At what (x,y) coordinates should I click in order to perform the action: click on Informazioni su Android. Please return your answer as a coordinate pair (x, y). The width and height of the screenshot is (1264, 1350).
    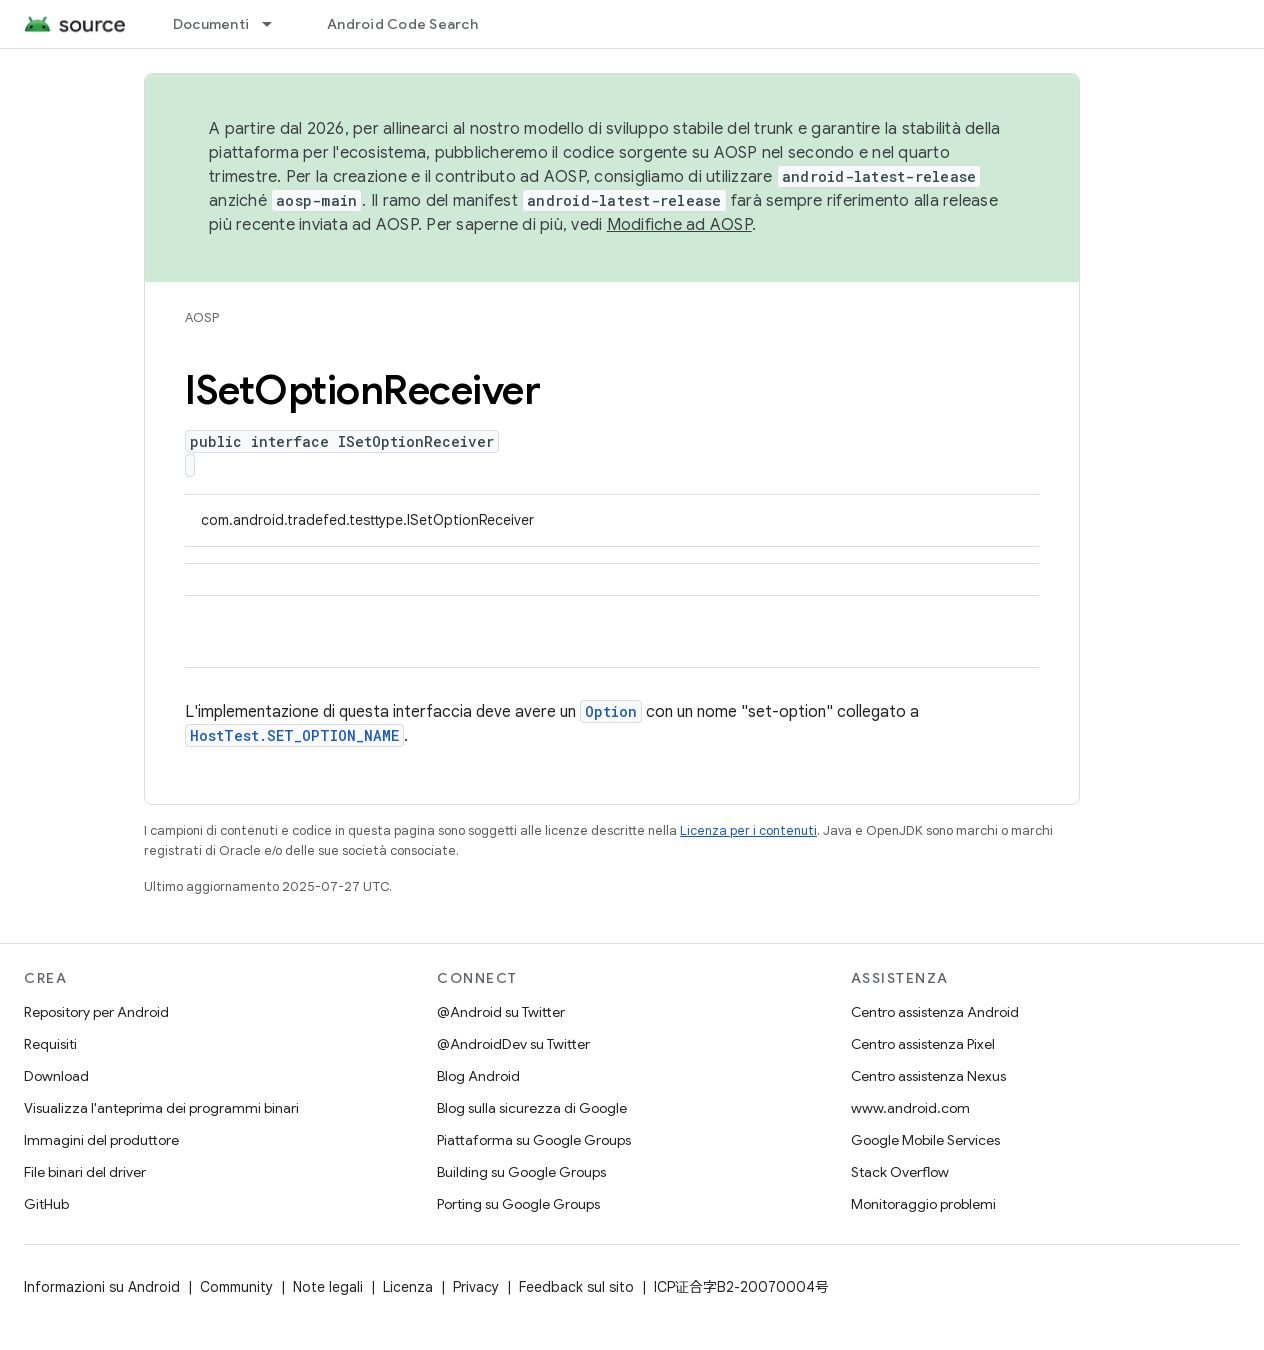
    Looking at the image, I should click on (102, 1287).